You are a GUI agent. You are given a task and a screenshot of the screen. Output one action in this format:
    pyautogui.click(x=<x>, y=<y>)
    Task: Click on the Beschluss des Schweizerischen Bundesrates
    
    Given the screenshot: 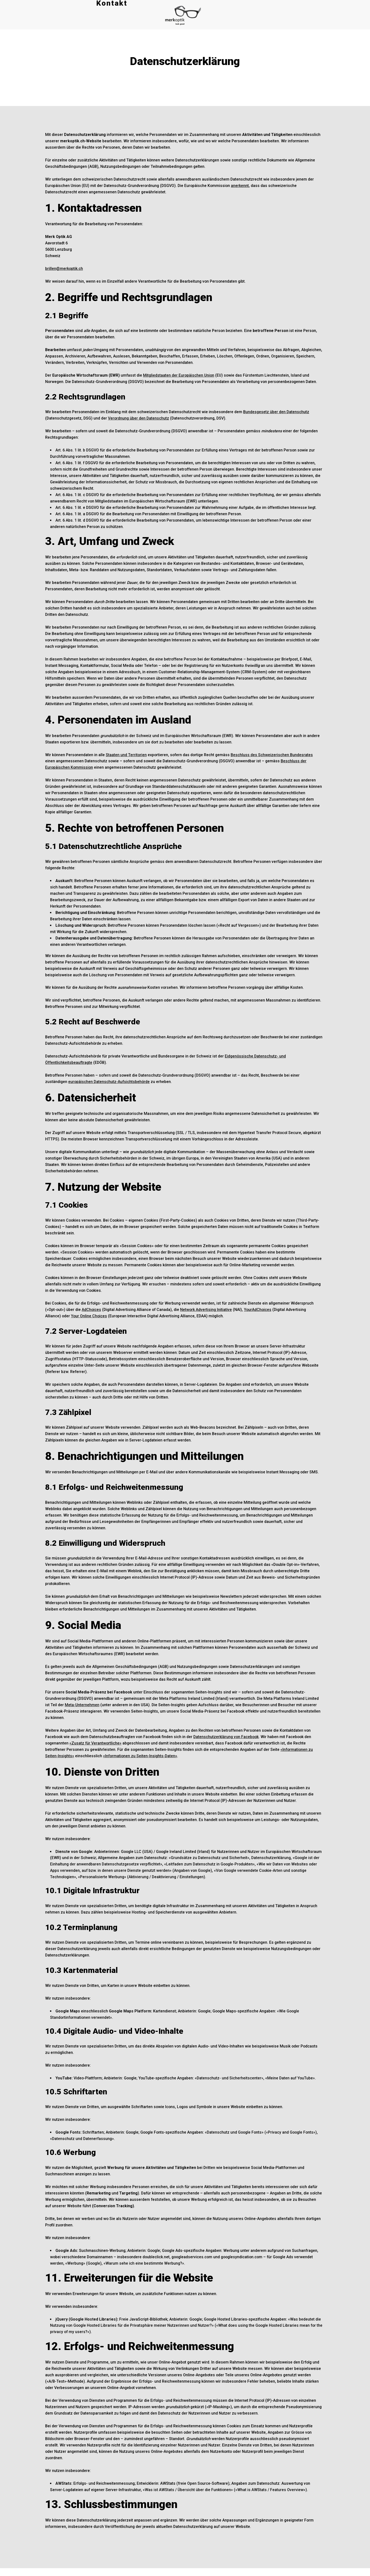 What is the action you would take?
    pyautogui.click(x=274, y=755)
    